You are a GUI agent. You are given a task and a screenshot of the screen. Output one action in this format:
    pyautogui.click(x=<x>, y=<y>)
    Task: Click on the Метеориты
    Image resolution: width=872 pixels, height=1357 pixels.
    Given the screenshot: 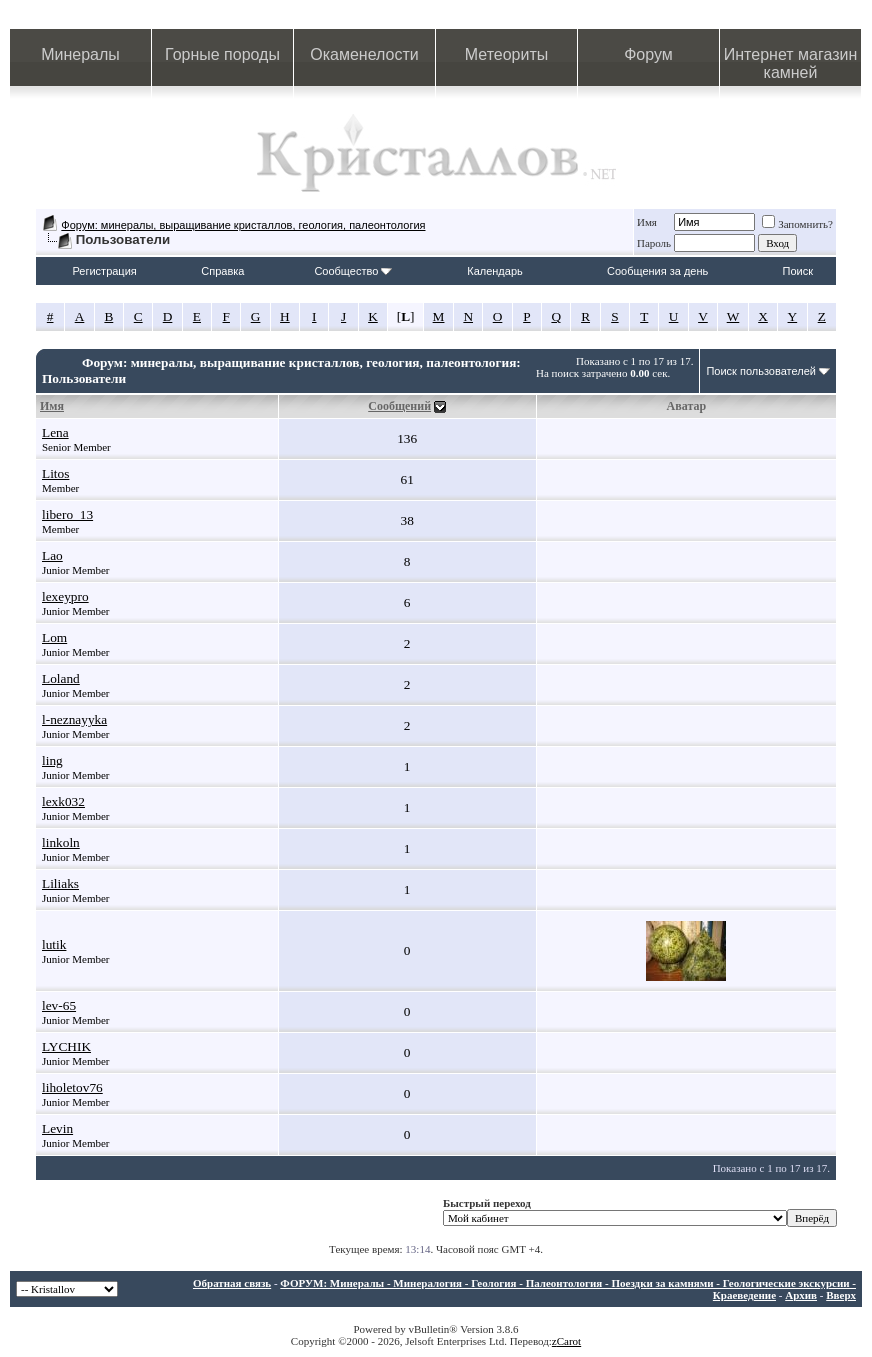 What is the action you would take?
    pyautogui.click(x=506, y=54)
    